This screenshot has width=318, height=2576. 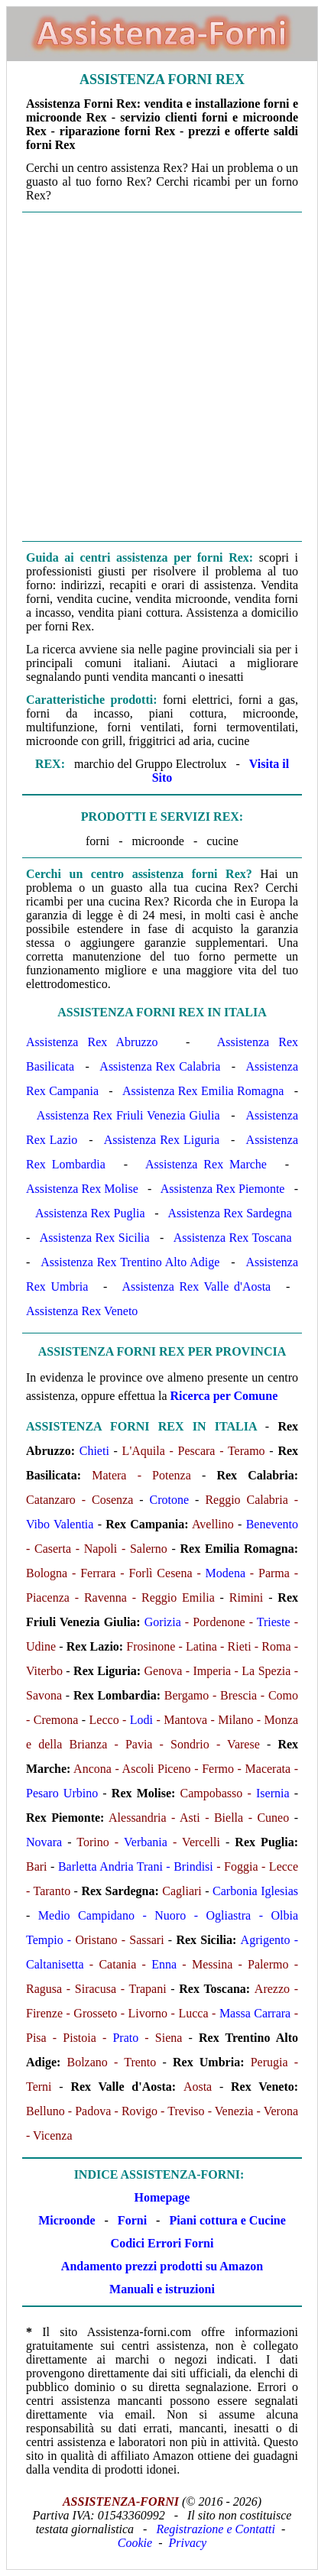 I want to click on Assistenza Rex Valle d'Aosta, so click(x=196, y=1286).